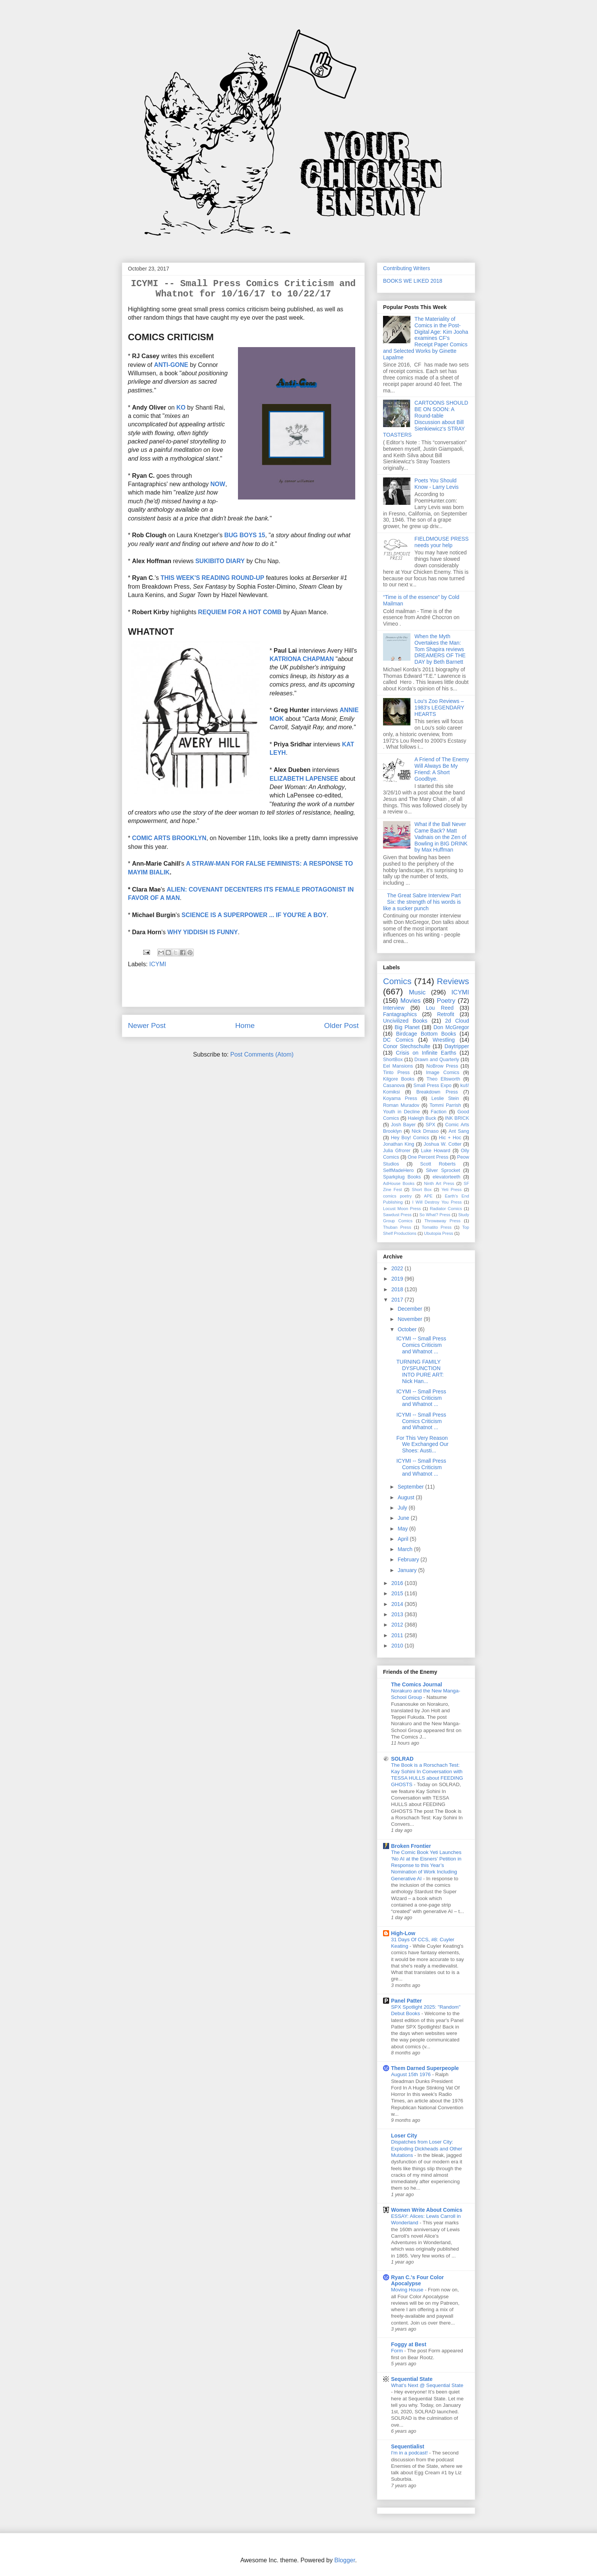  I want to click on Women Write About Comics, so click(426, 2210).